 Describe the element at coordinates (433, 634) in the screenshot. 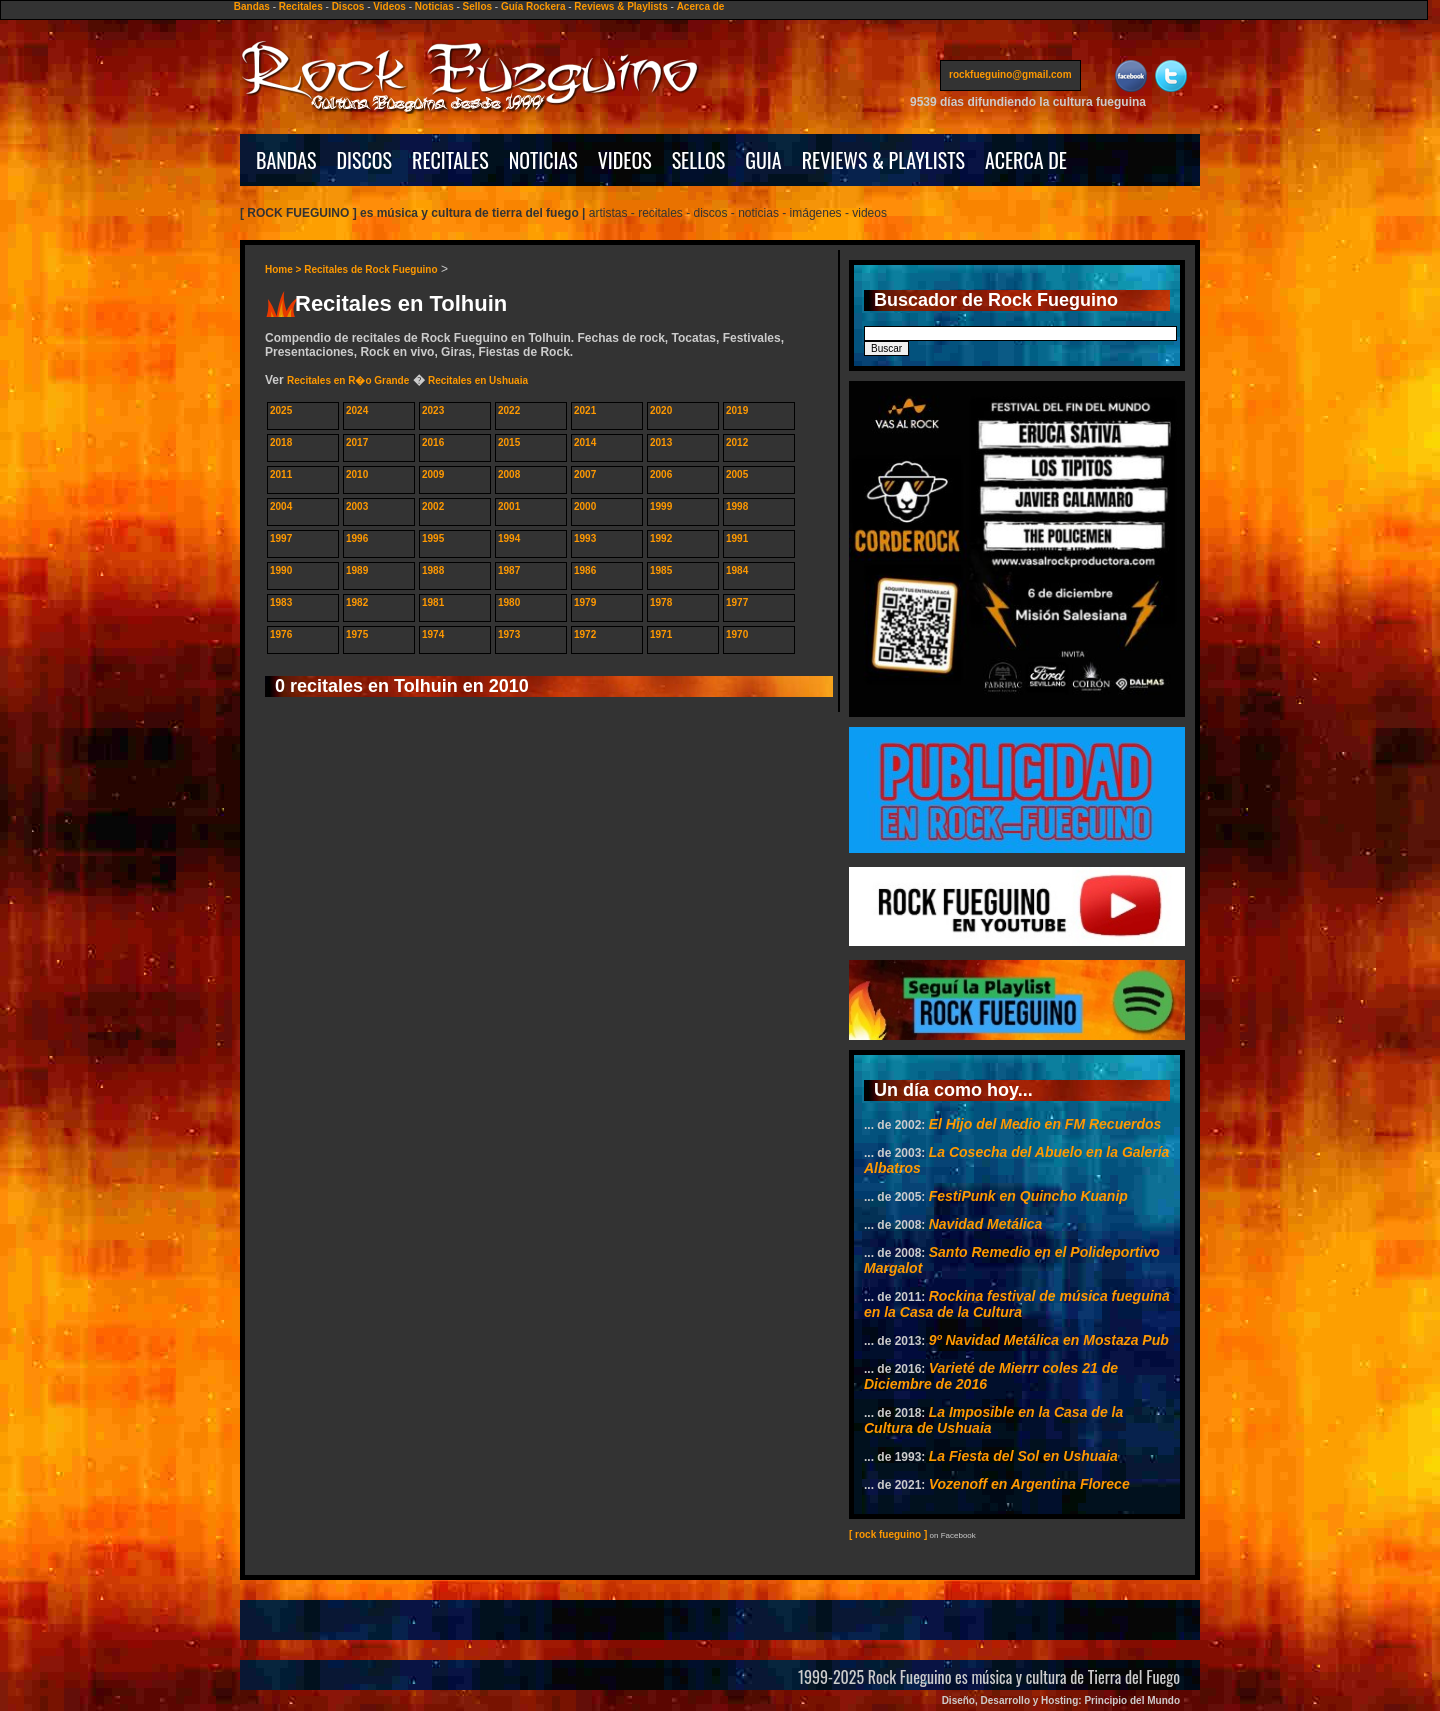

I see `1974` at that location.